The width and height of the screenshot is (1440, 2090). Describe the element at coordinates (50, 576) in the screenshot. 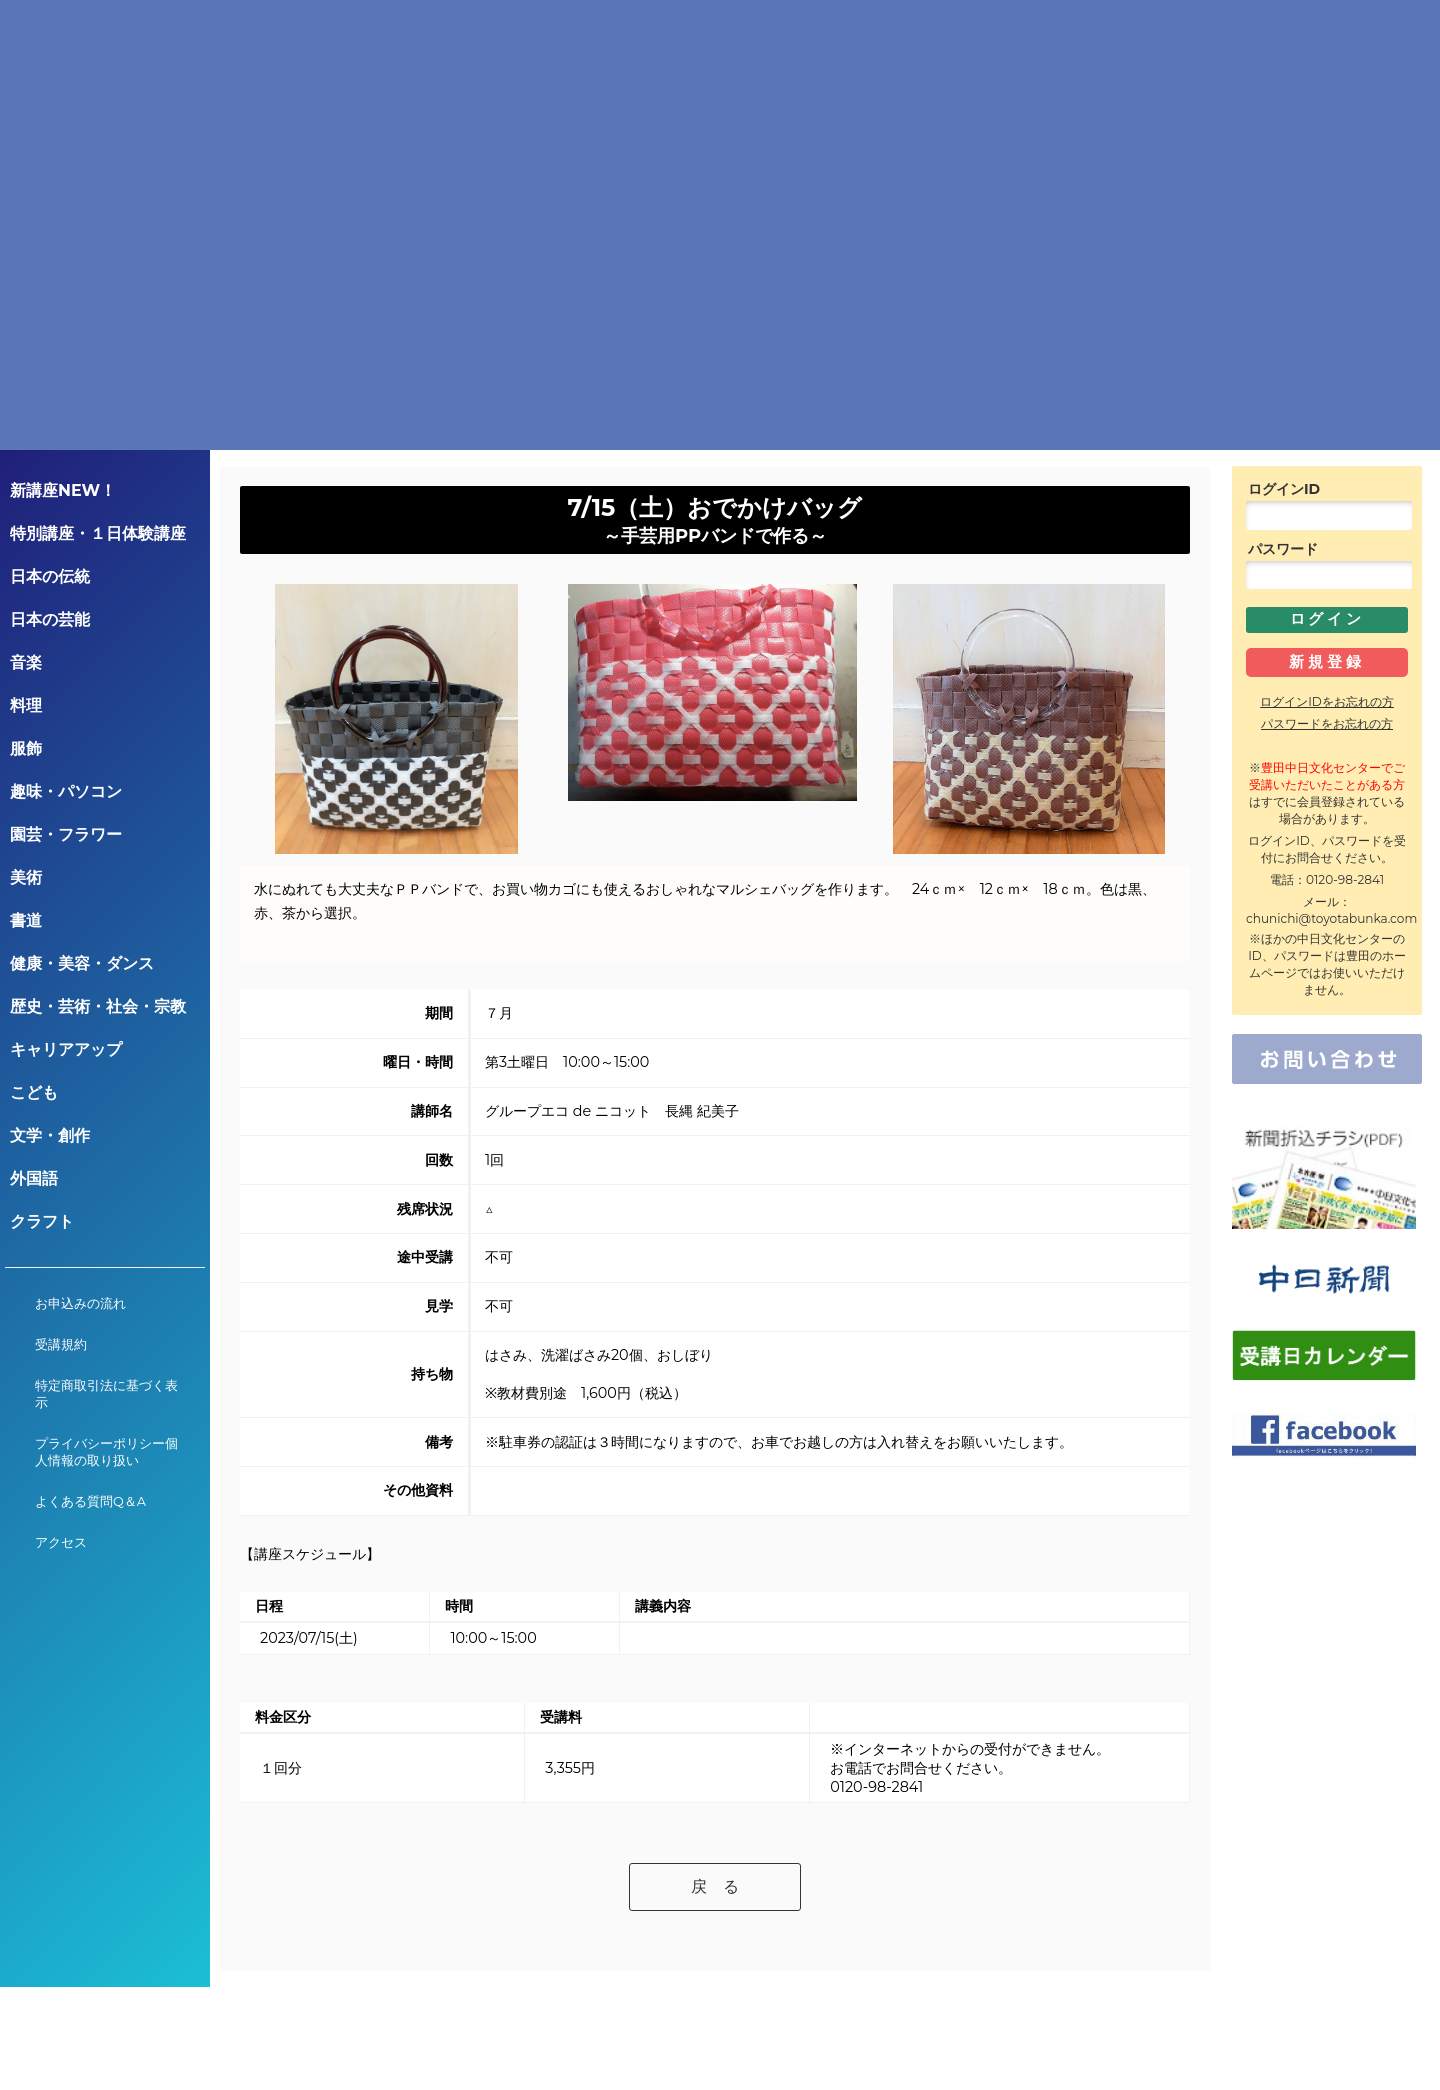

I see `日本の伝統` at that location.